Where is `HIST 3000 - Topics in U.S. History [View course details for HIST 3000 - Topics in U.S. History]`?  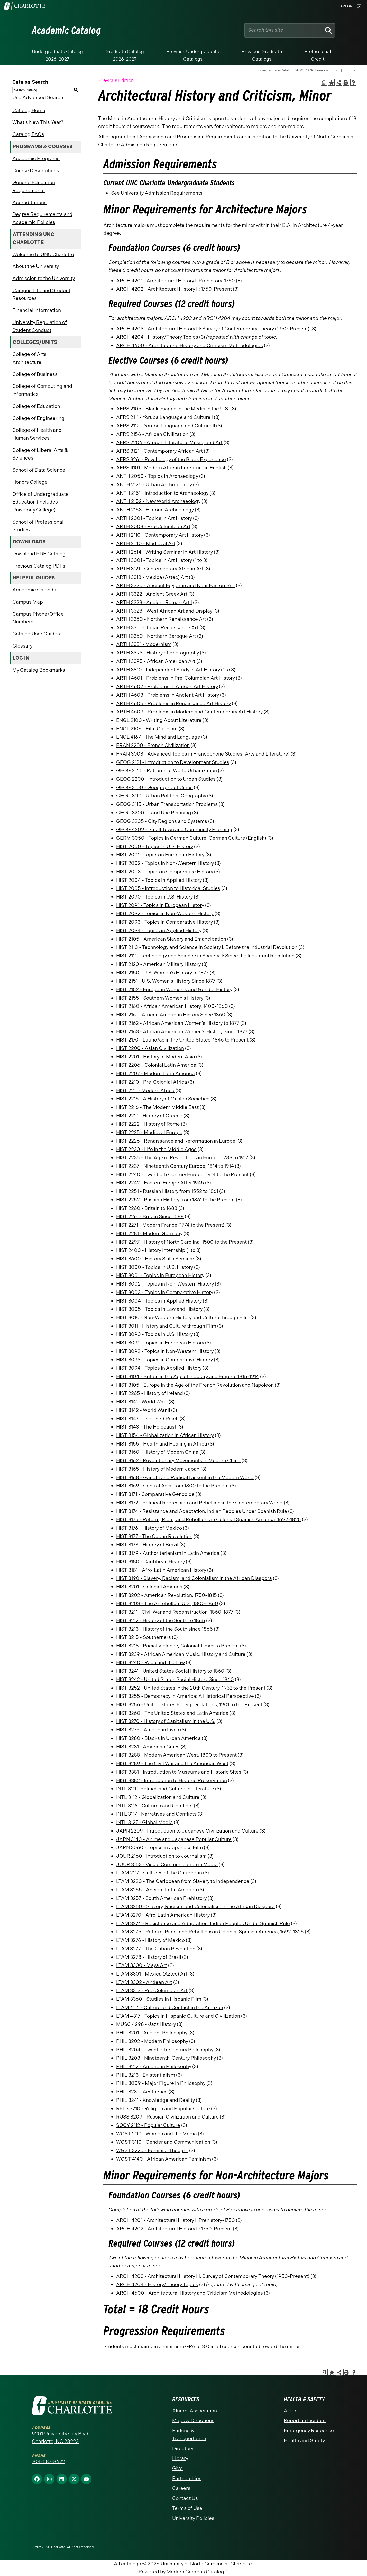 HIST 3000 - Topics in U.S. History [View course details for HIST 3000 - Topics in U.S. History] is located at coordinates (154, 1267).